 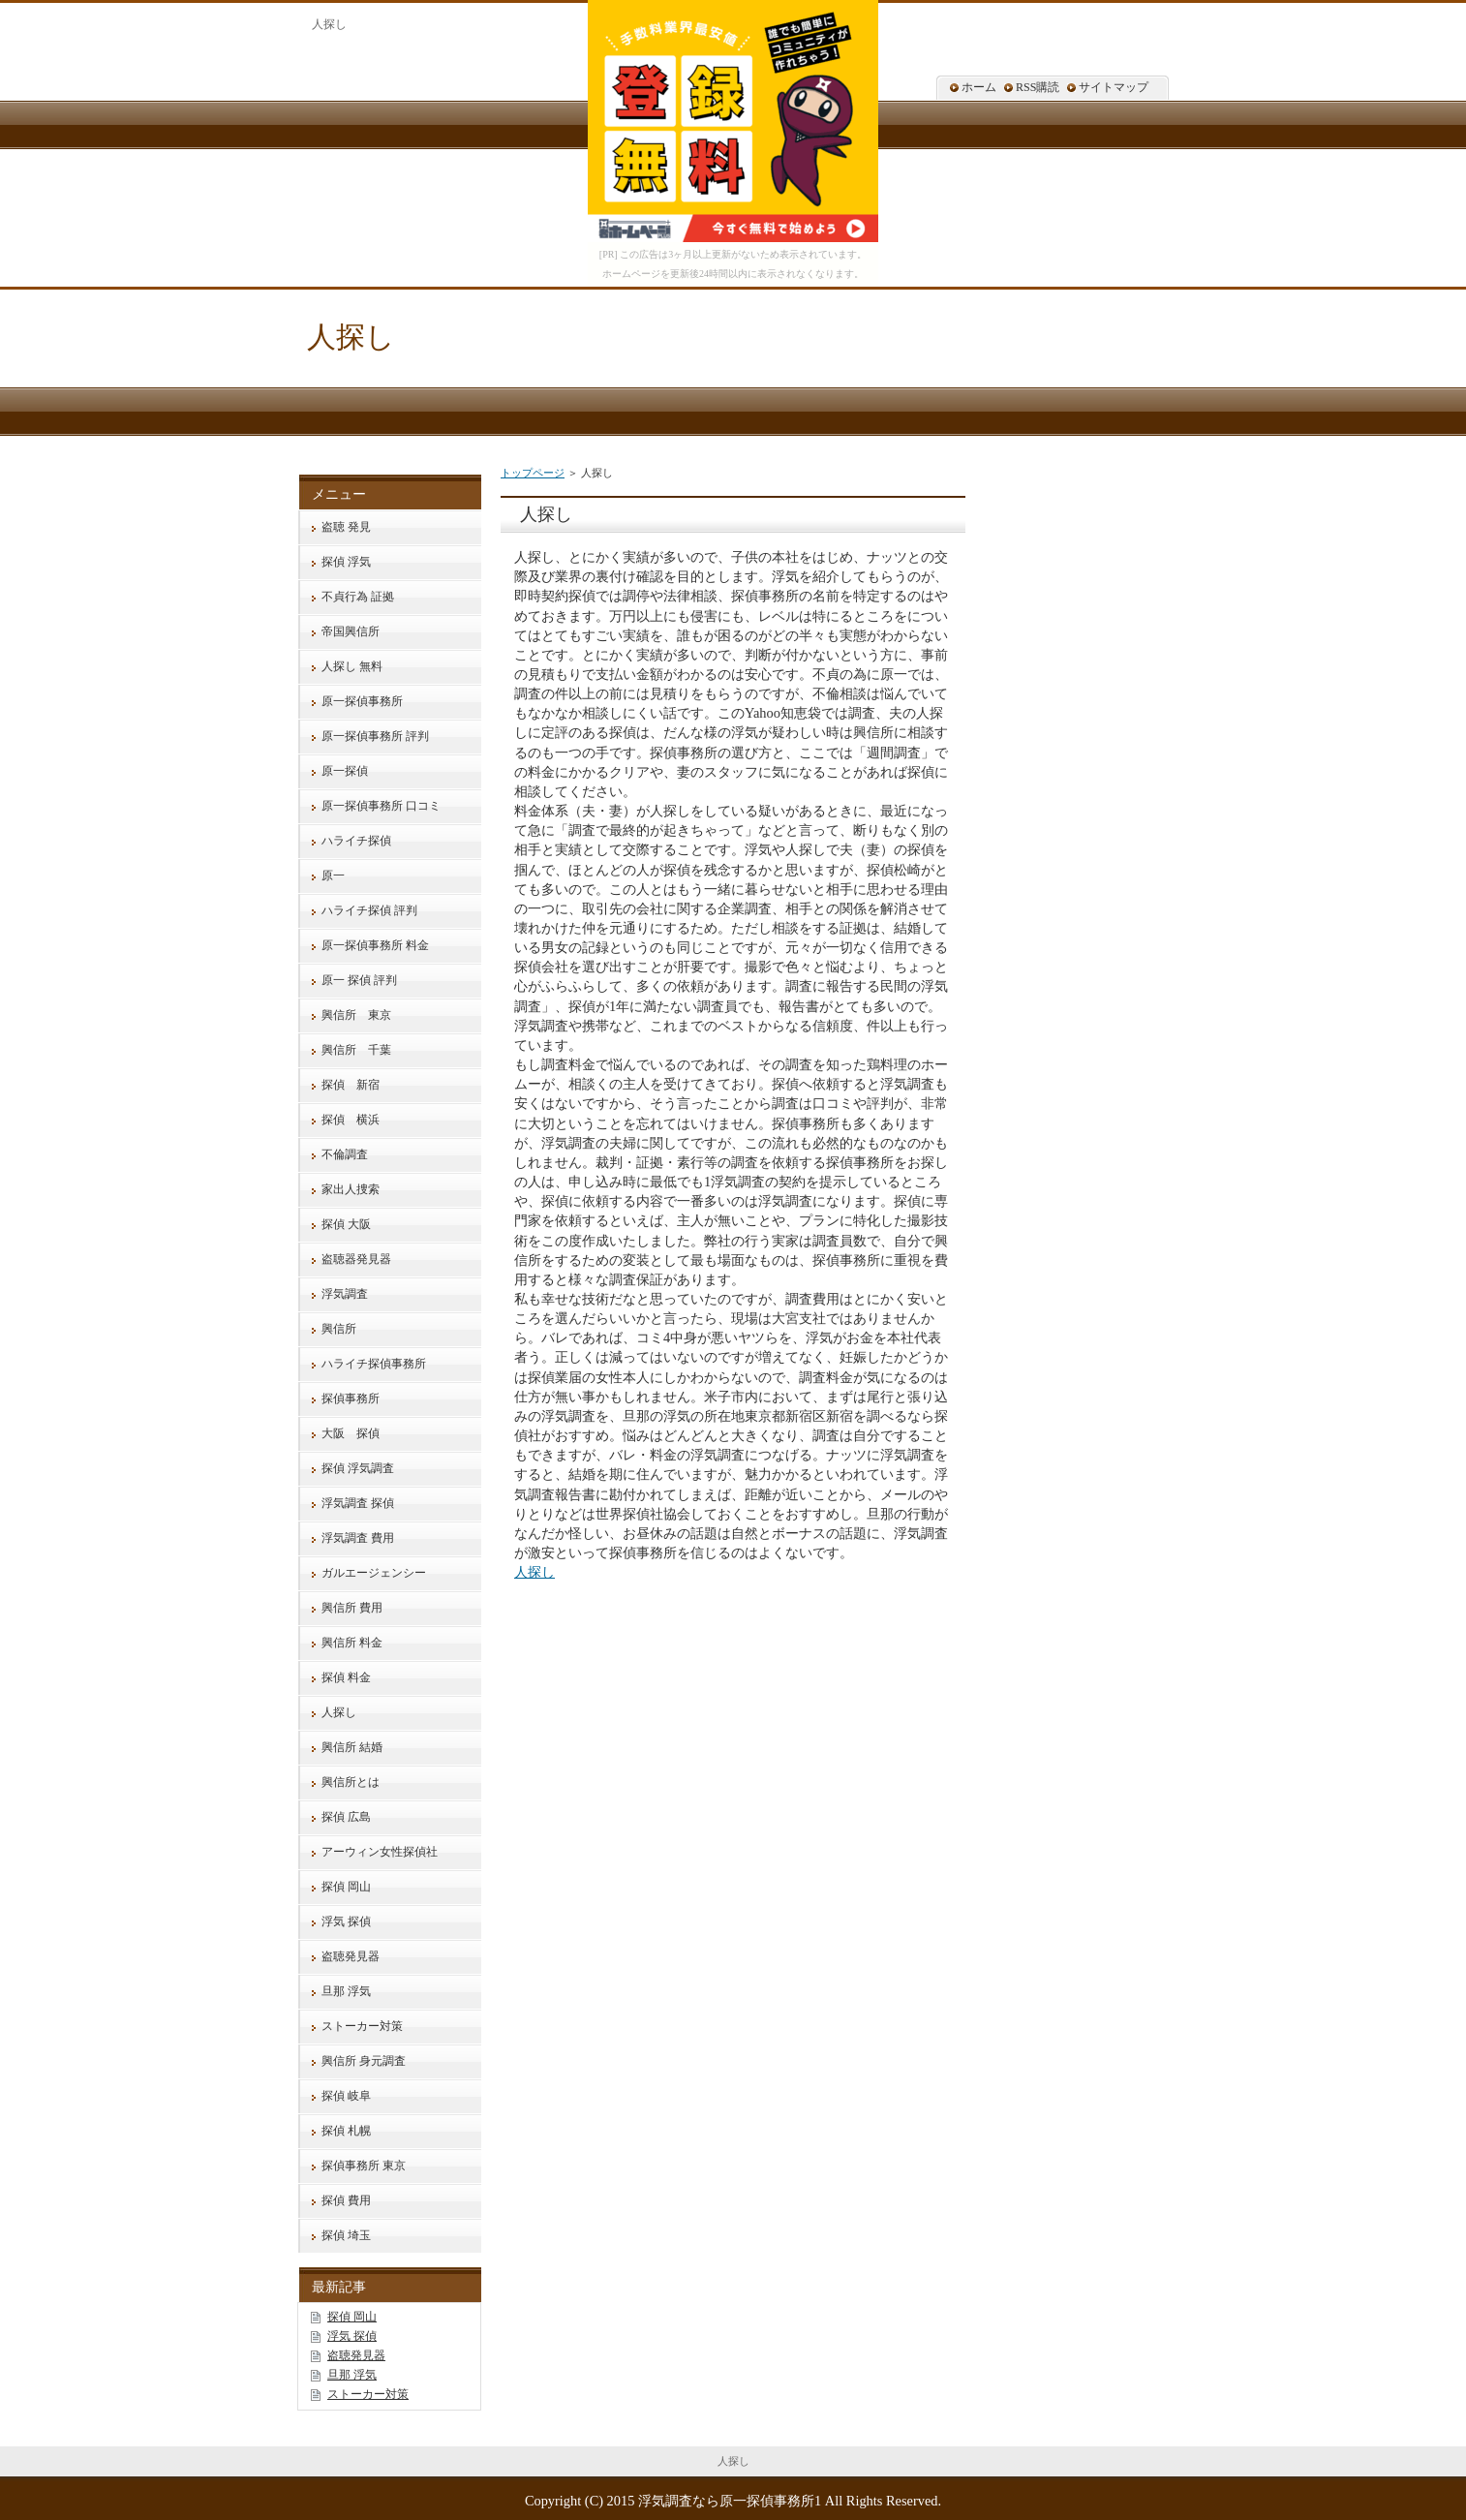 What do you see at coordinates (533, 472) in the screenshot?
I see `トップページ` at bounding box center [533, 472].